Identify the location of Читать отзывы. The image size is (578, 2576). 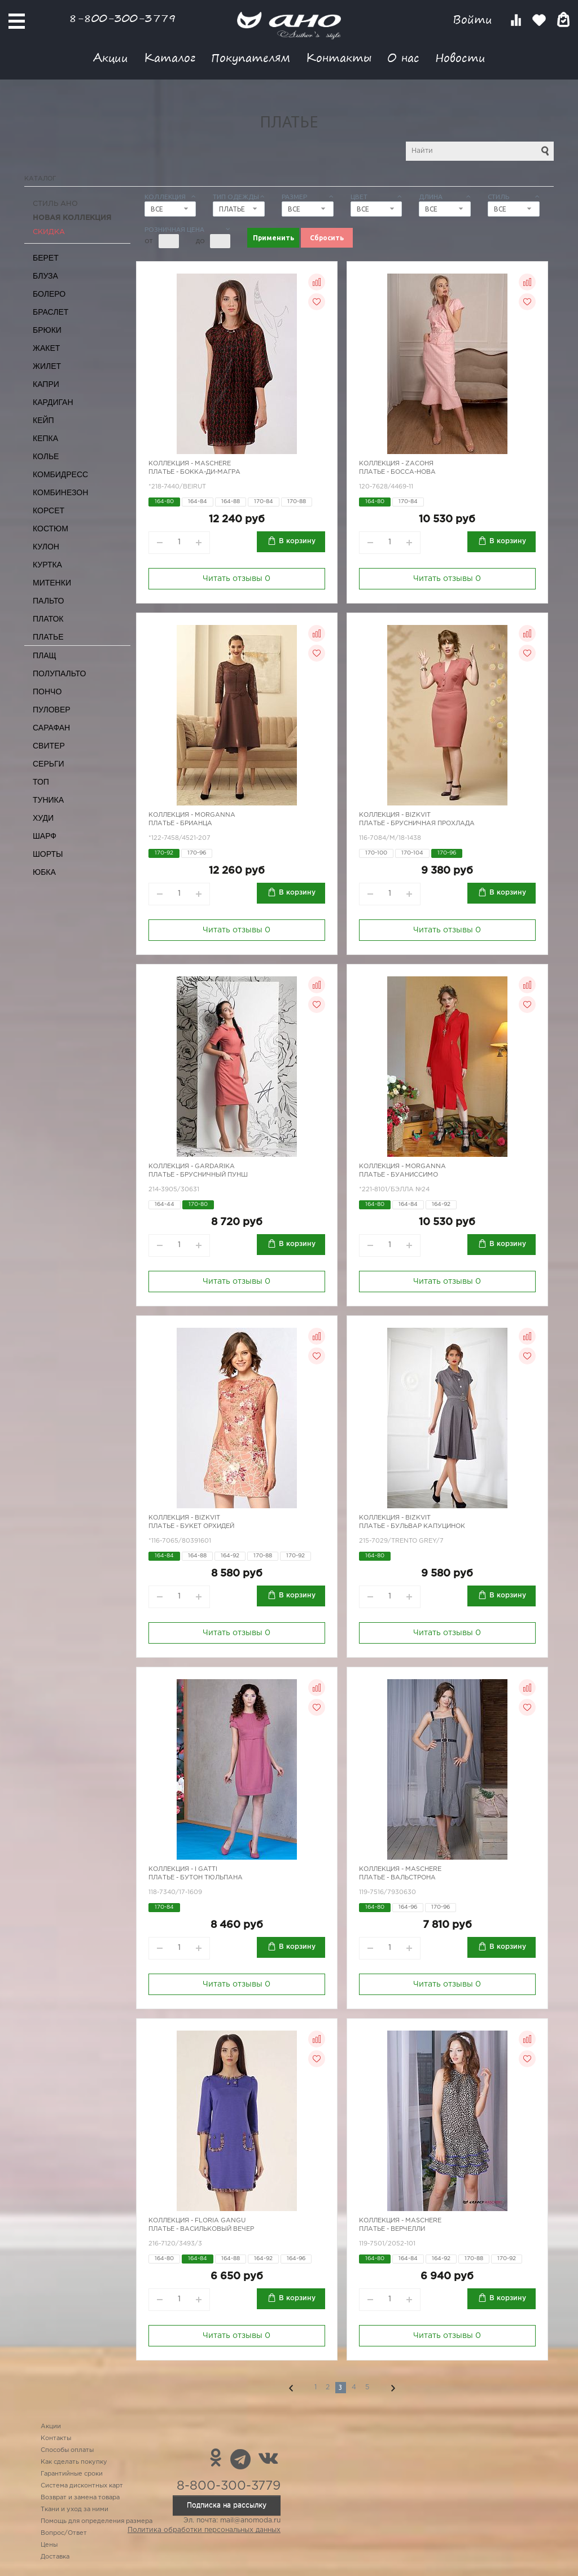
(236, 578).